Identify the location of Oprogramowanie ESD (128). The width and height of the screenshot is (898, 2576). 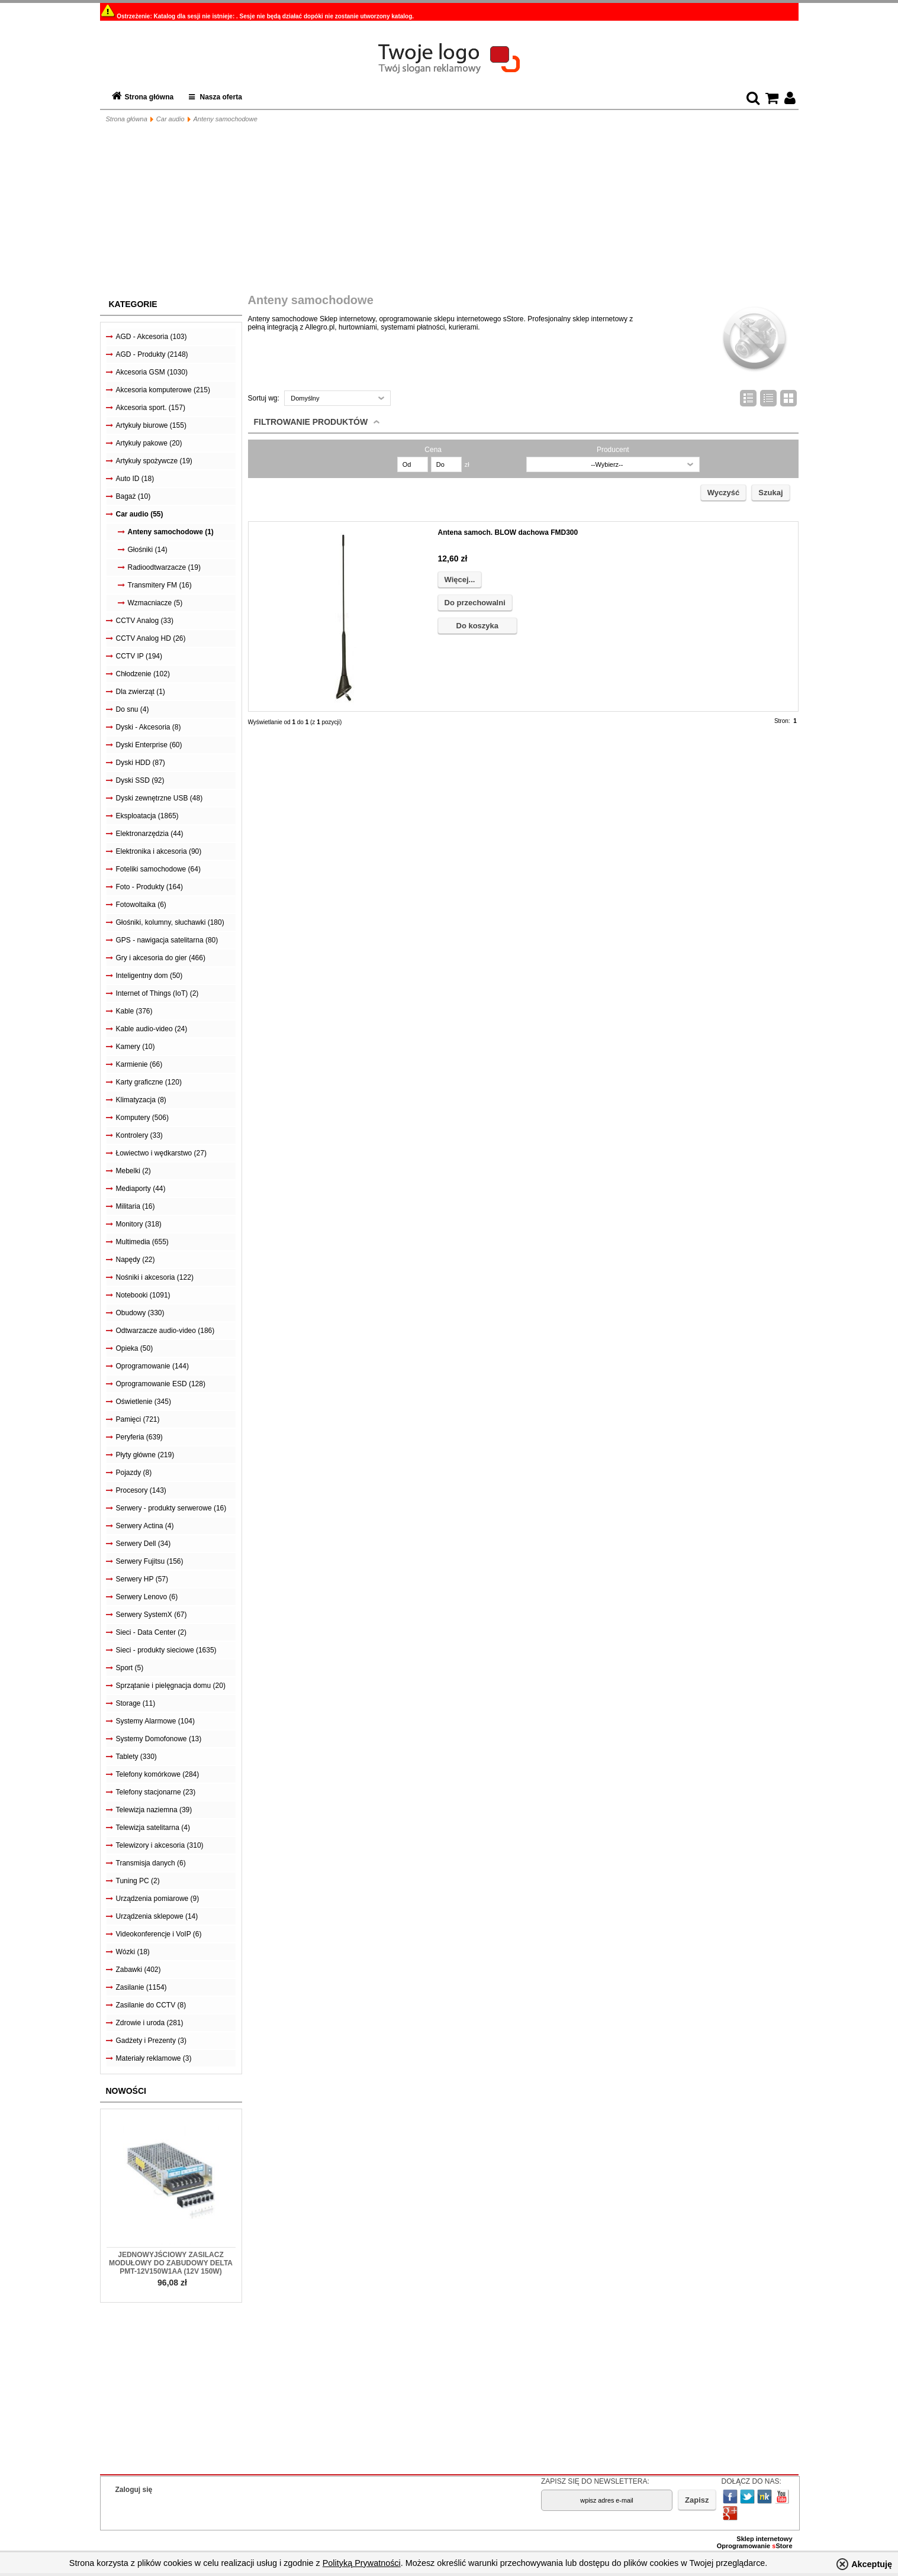
(160, 1384).